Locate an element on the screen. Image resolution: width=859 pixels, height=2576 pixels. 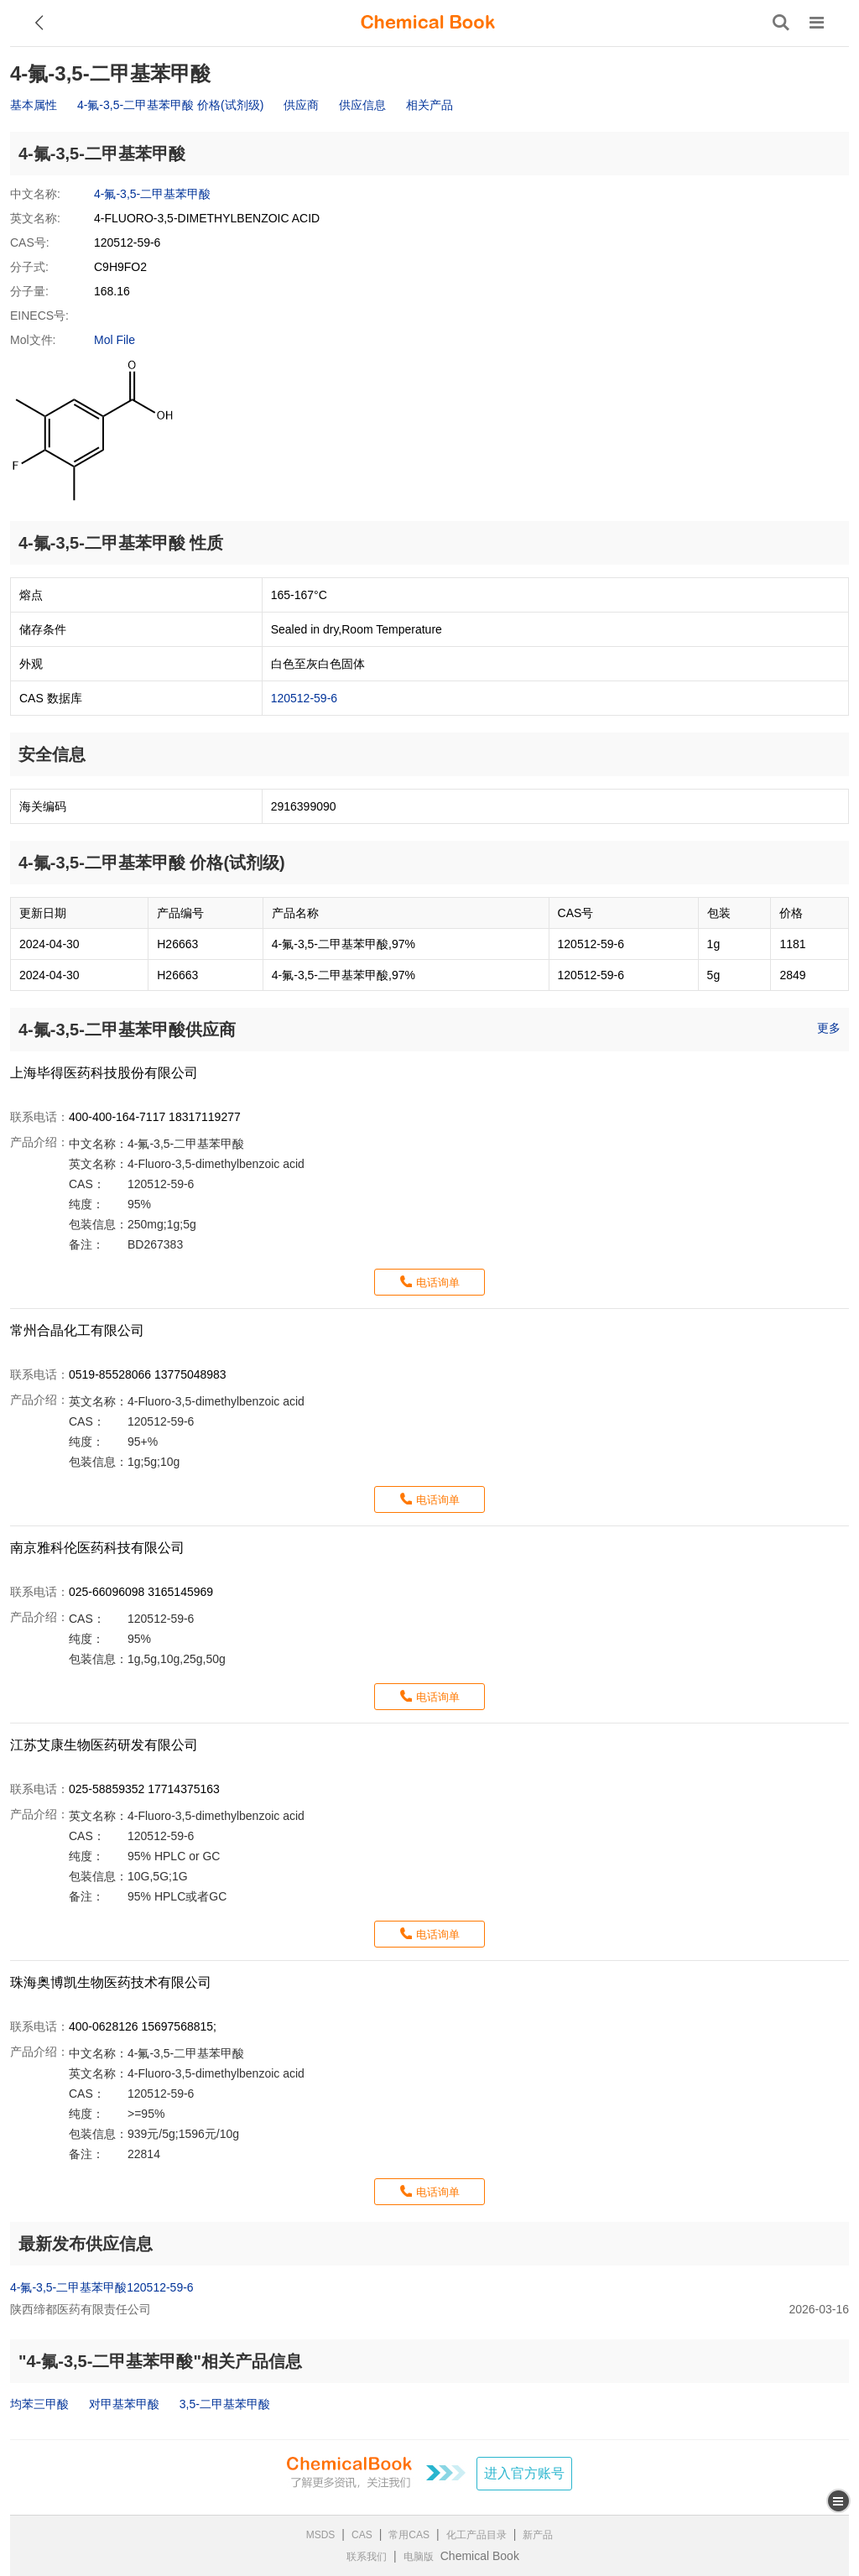
均苯三甲酸 is located at coordinates (39, 2404).